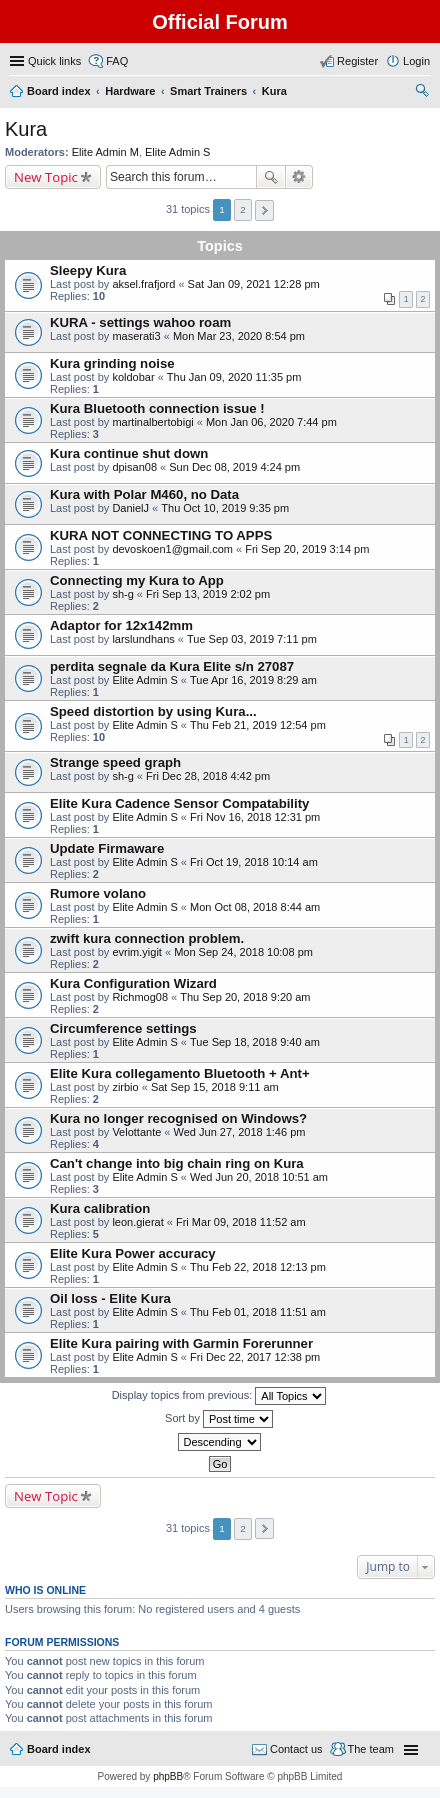 This screenshot has height=1798, width=440. I want to click on Circumference settings, so click(123, 1028).